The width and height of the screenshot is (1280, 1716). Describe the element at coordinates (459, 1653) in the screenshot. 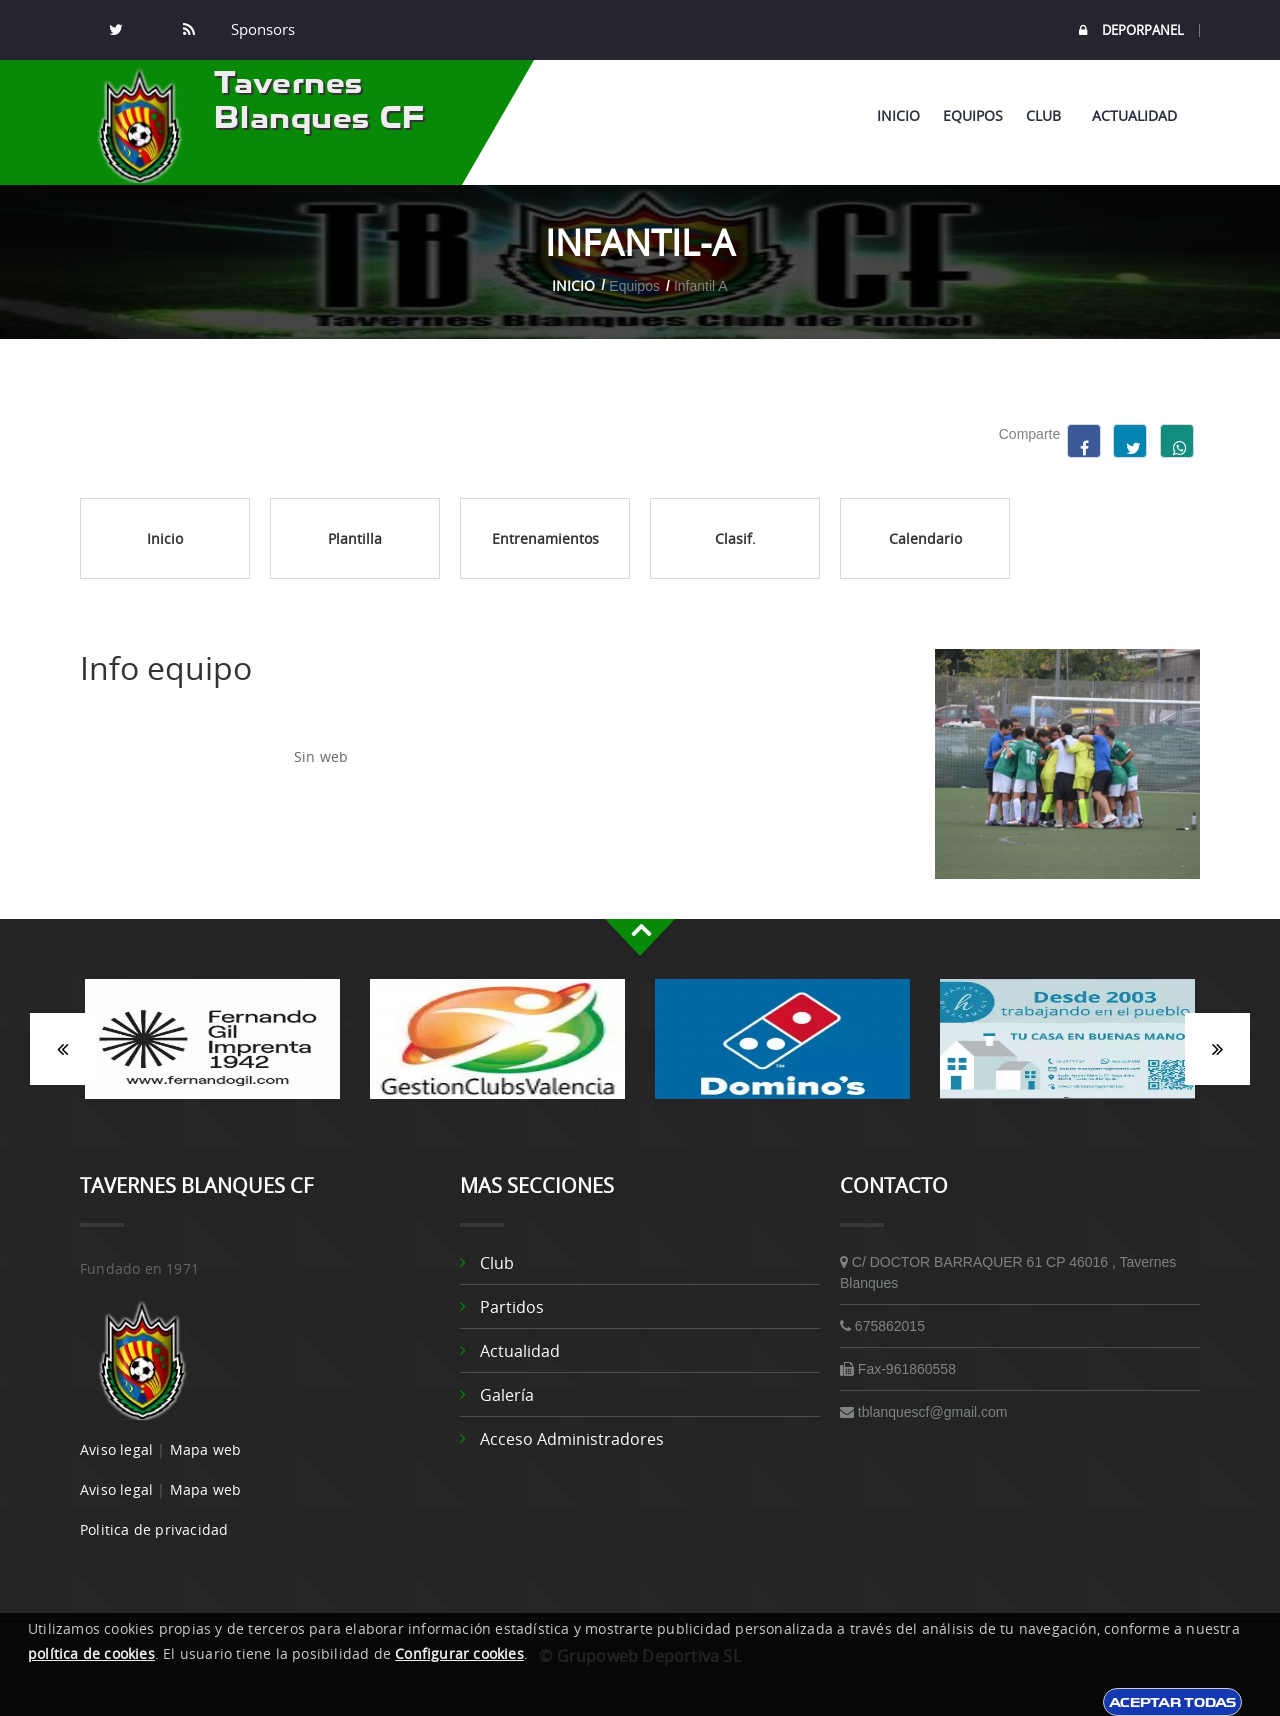

I see `Configurar cookies` at that location.